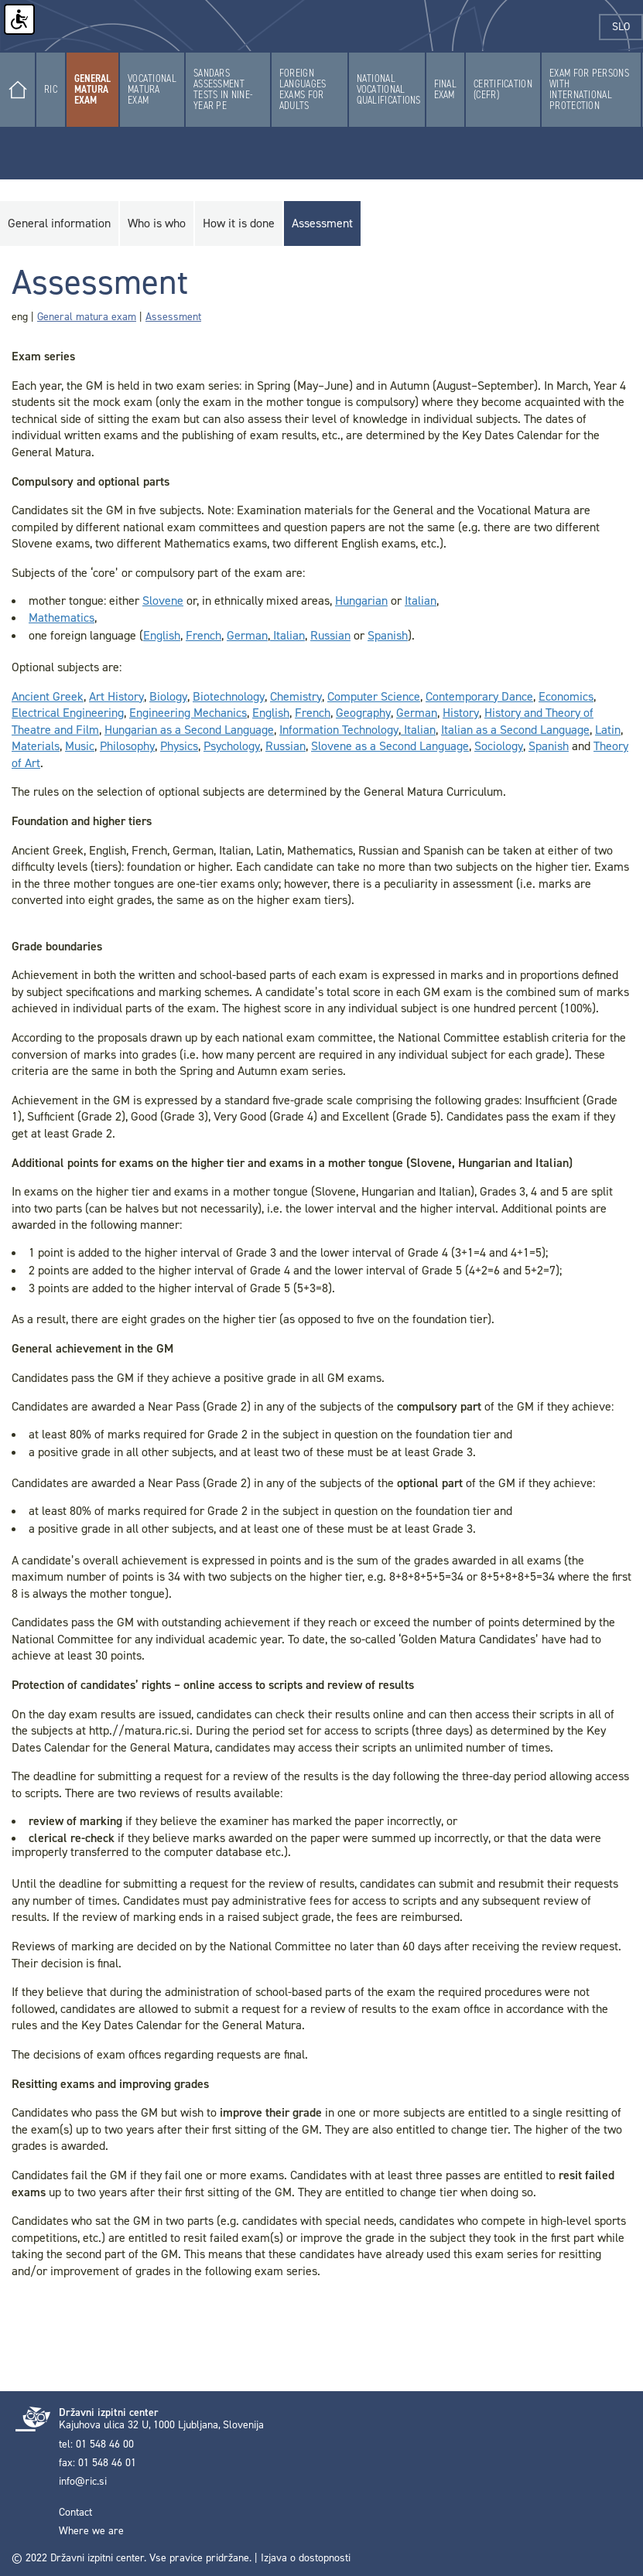 The image size is (643, 2576). Describe the element at coordinates (68, 713) in the screenshot. I see `Electrical Engineering` at that location.